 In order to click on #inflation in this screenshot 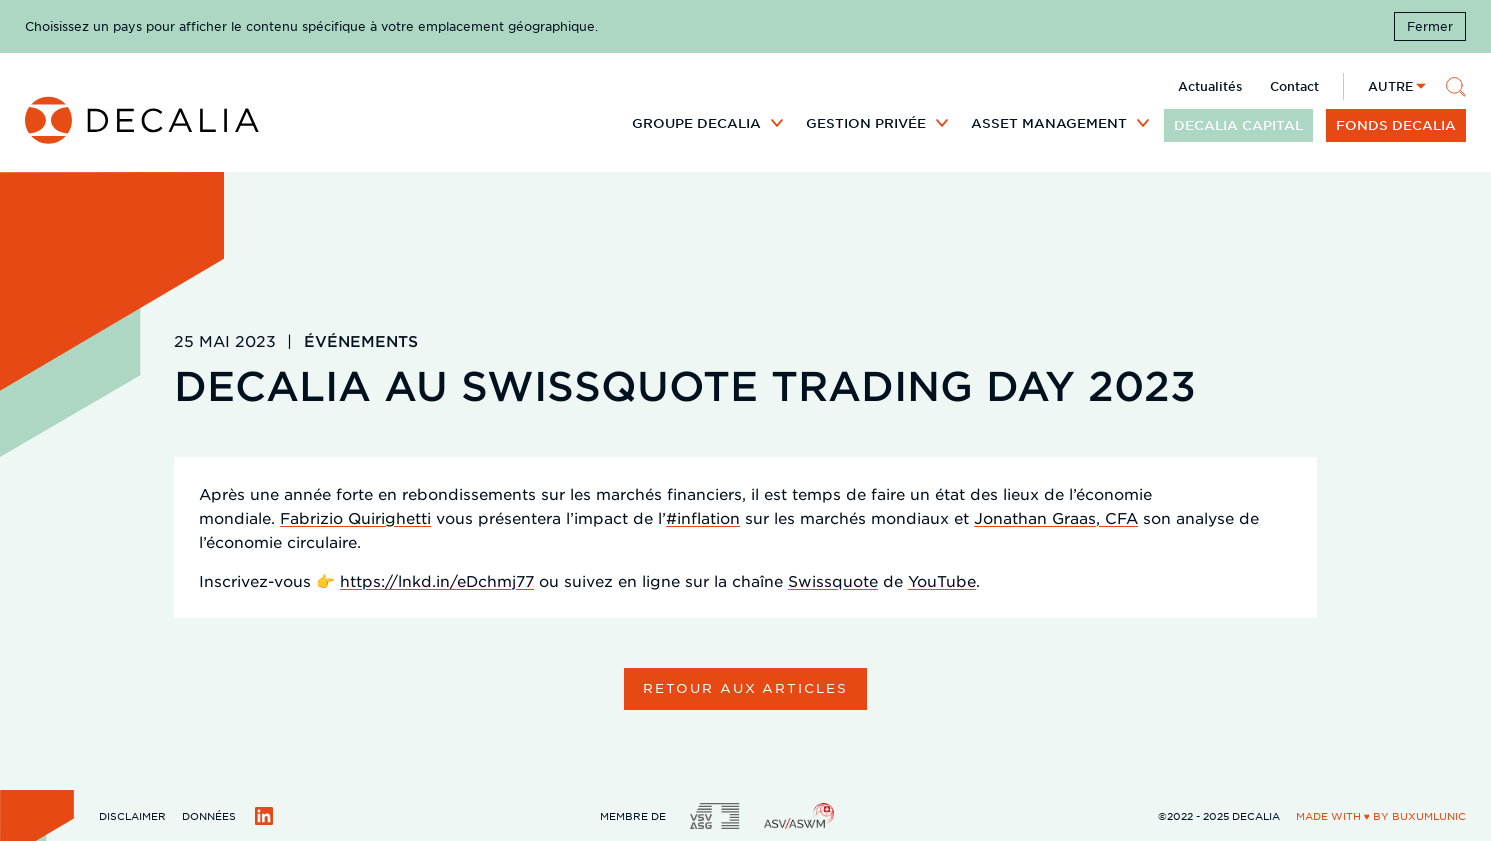, I will do `click(703, 517)`.